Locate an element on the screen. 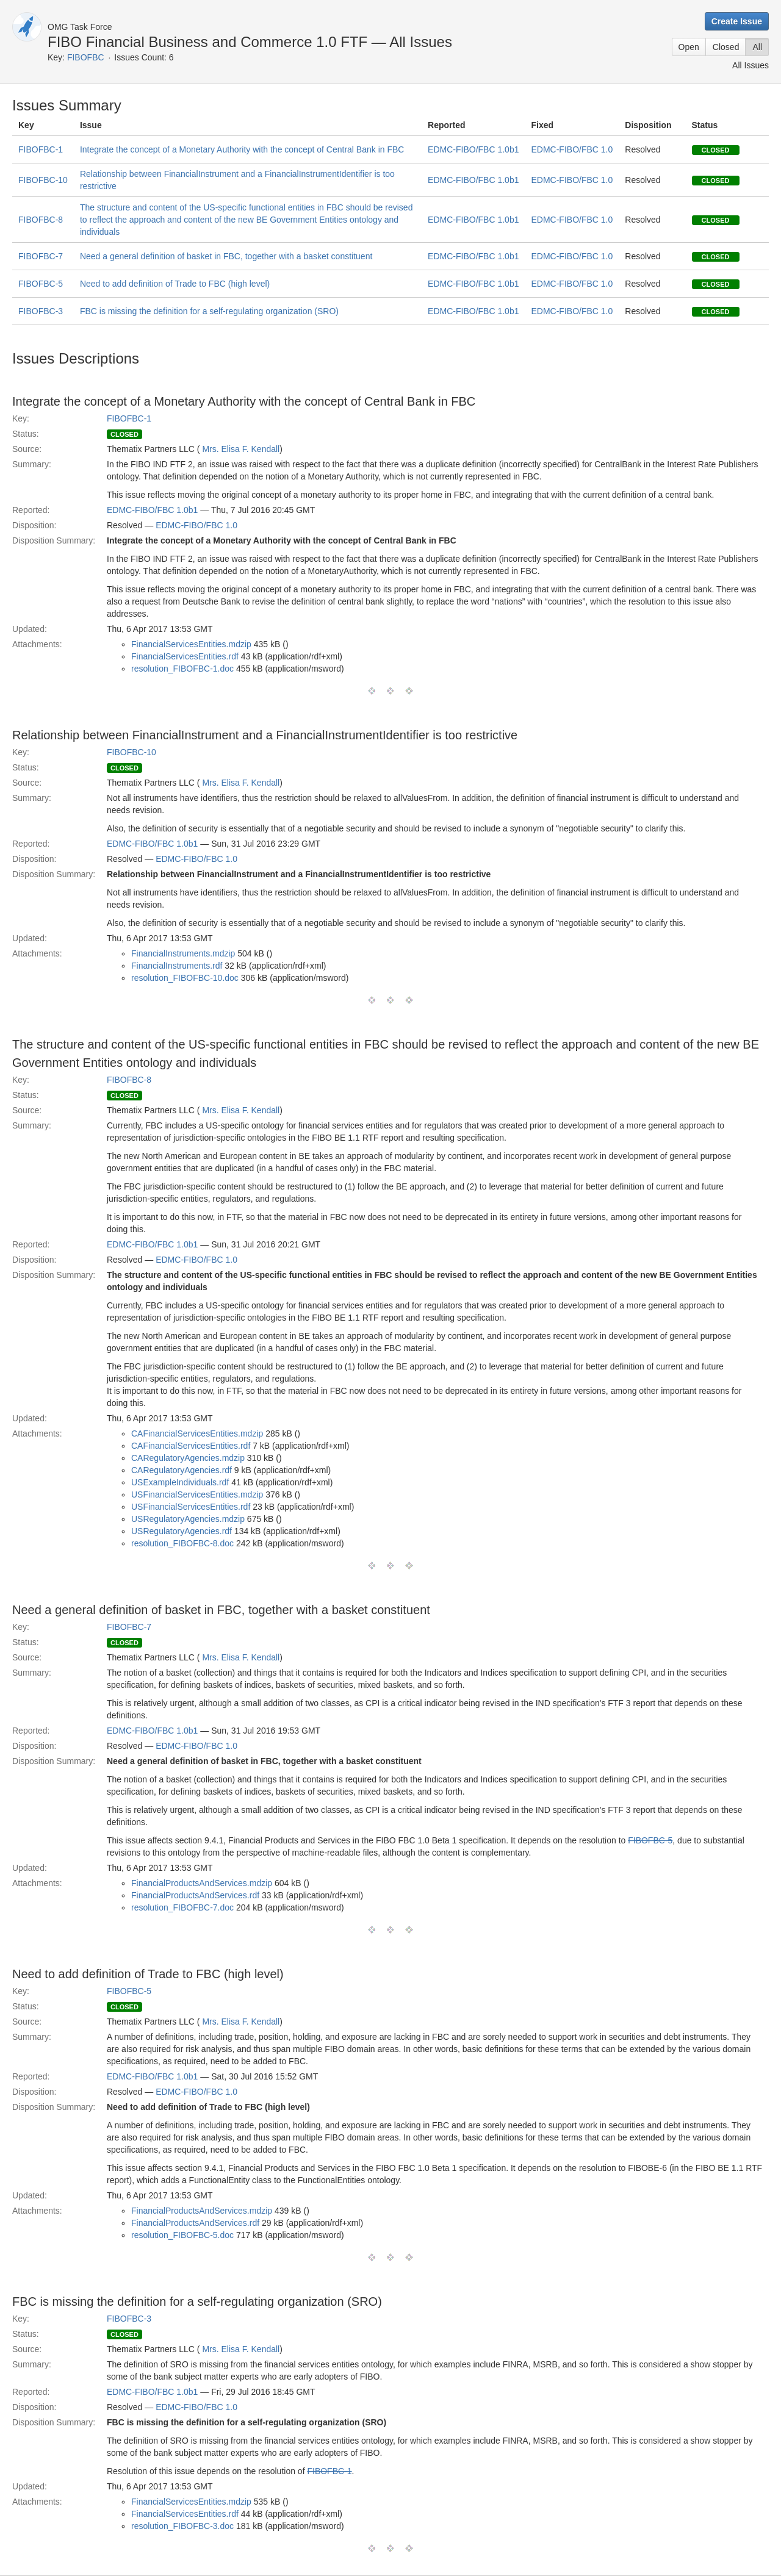  resolution_FIBOFBC-3.doc is located at coordinates (182, 2526).